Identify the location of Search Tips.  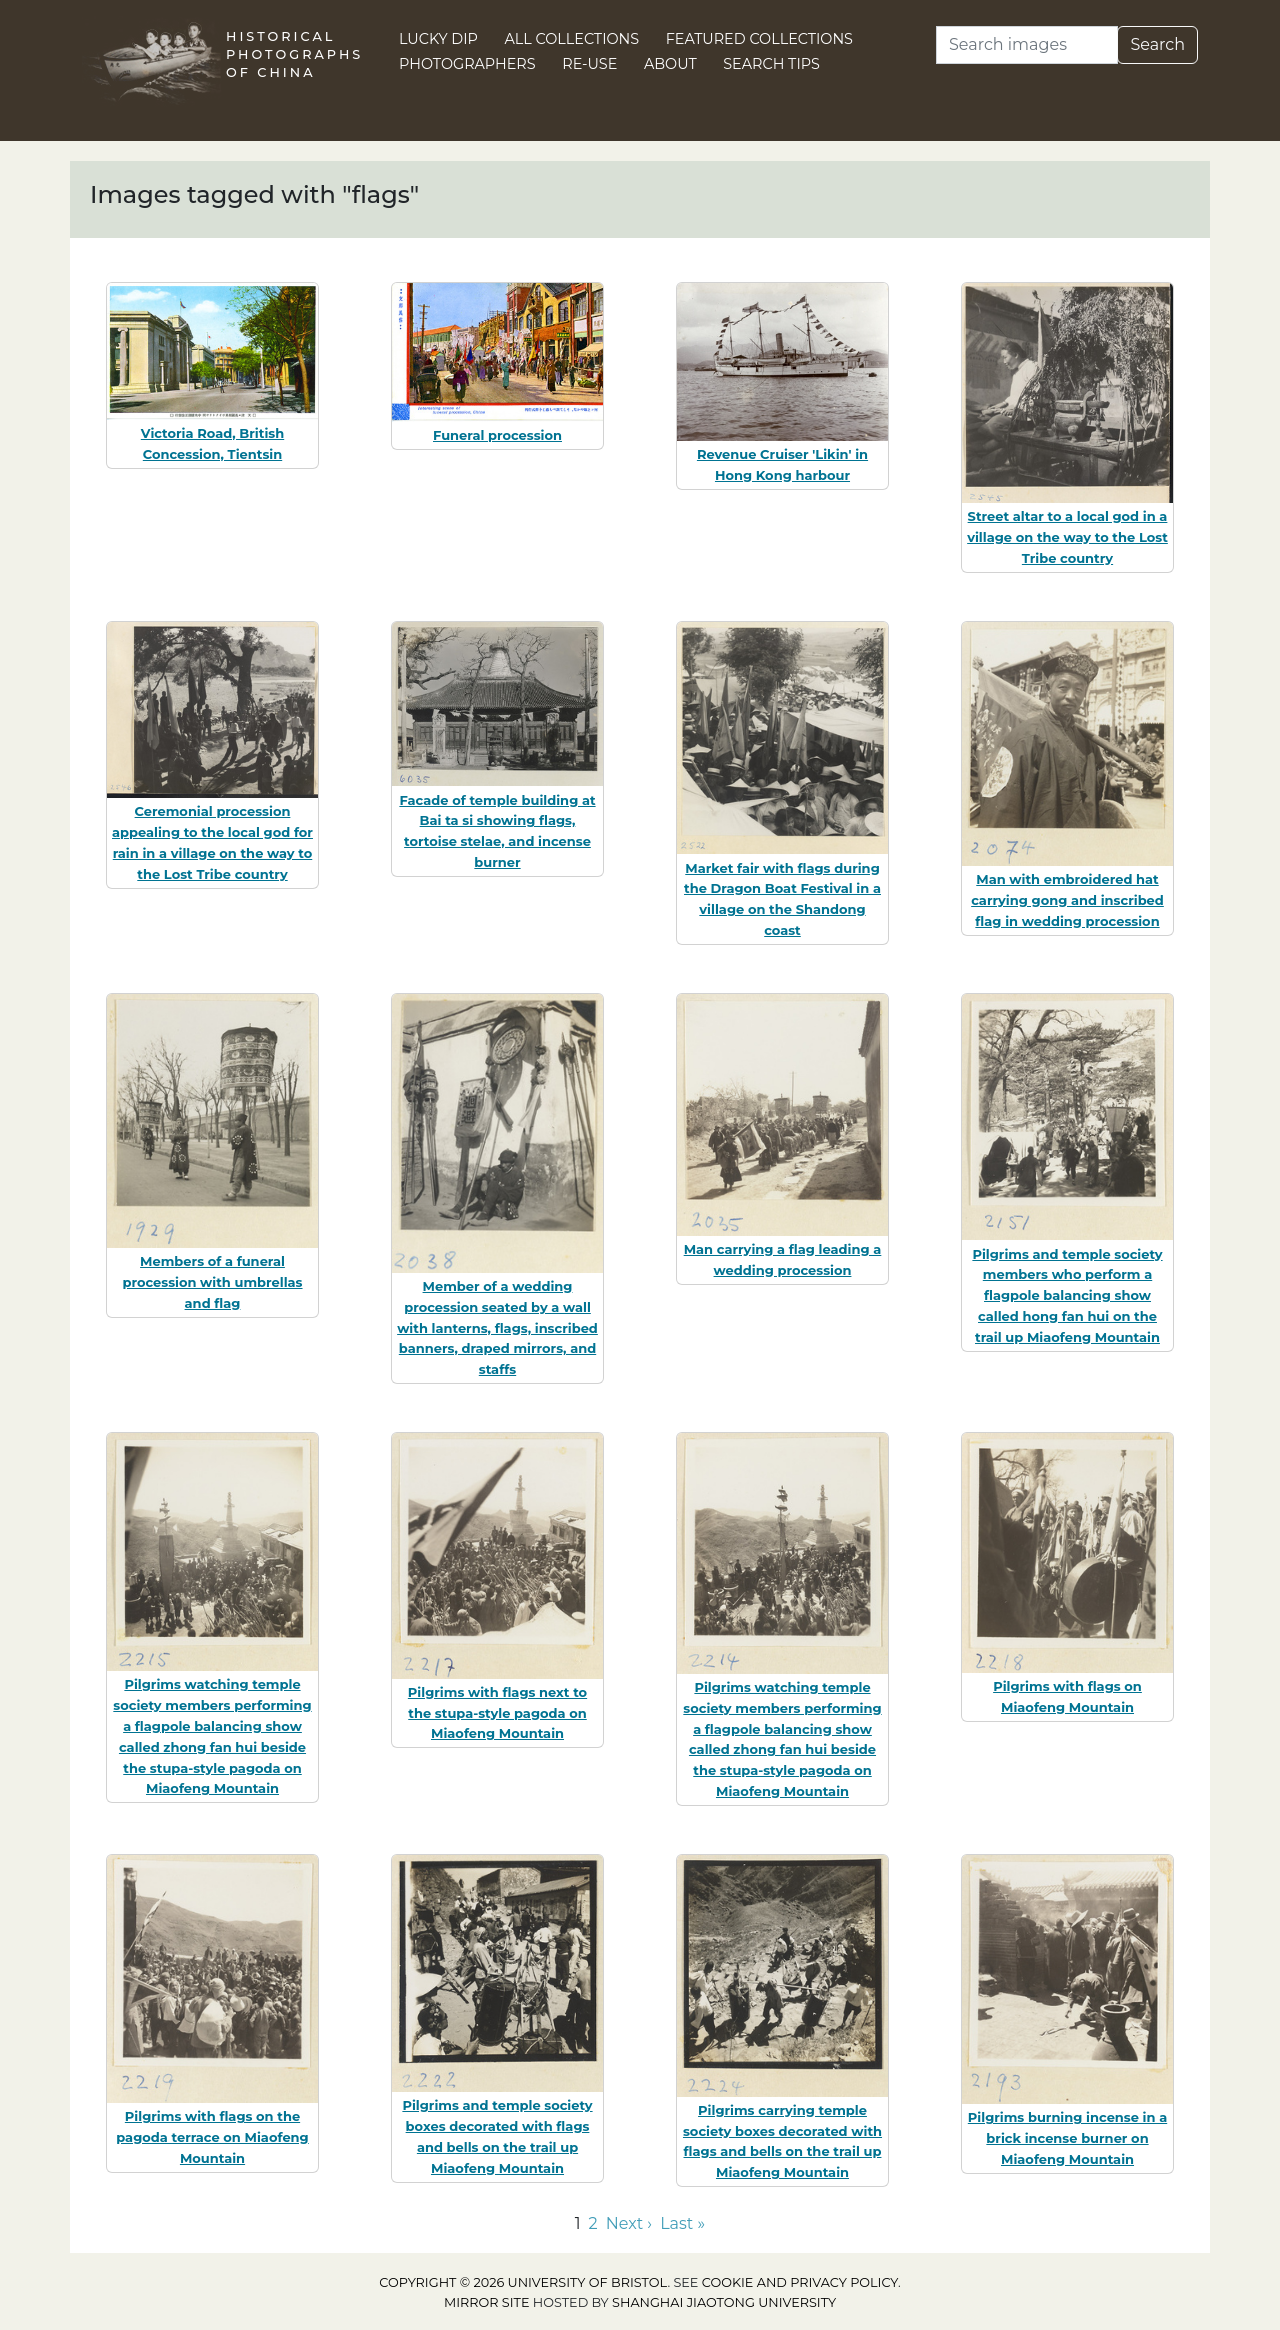
(771, 64).